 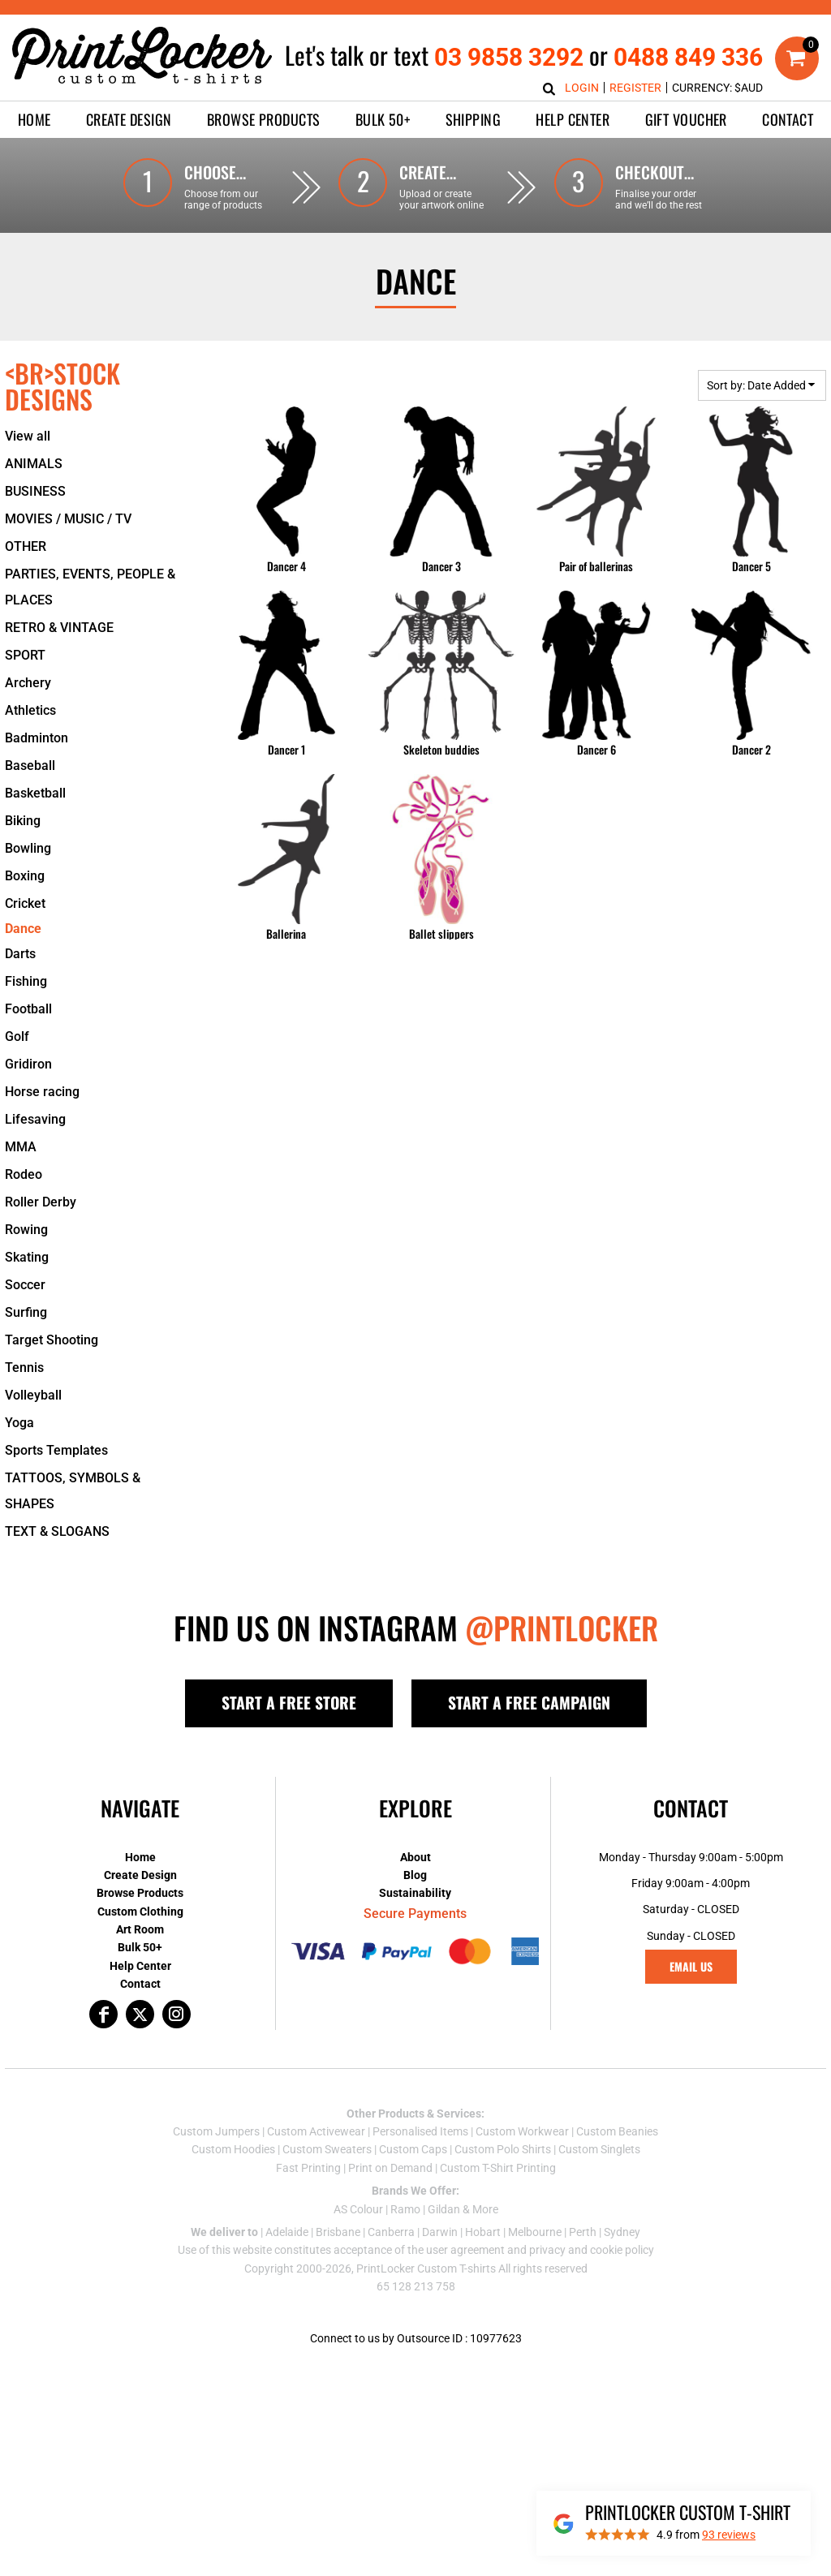 What do you see at coordinates (420, 2131) in the screenshot?
I see `Personalised Items` at bounding box center [420, 2131].